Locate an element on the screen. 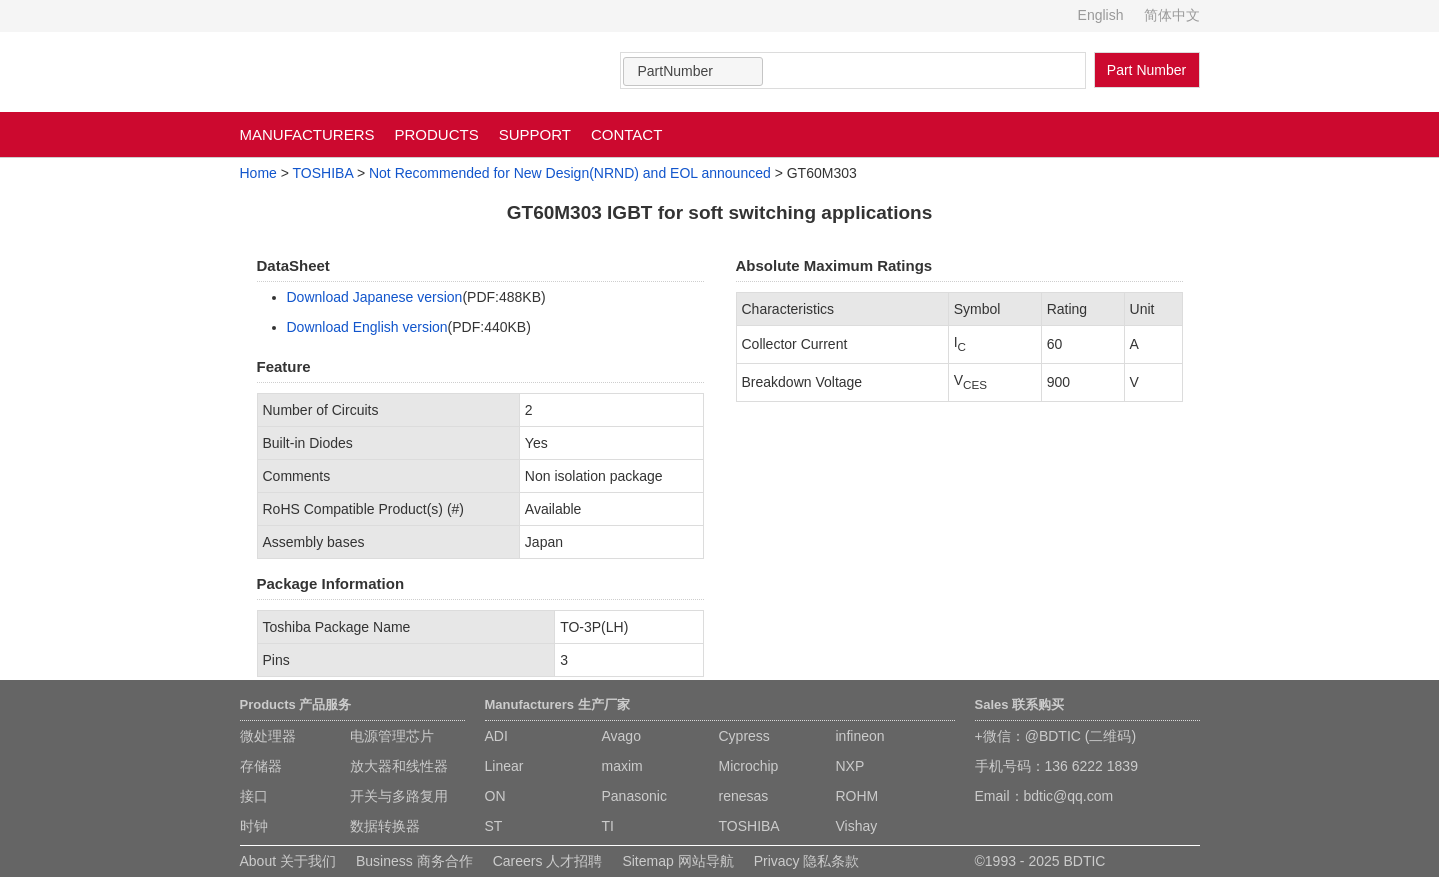 The height and width of the screenshot is (877, 1439). 电源管理芯片 is located at coordinates (392, 736).